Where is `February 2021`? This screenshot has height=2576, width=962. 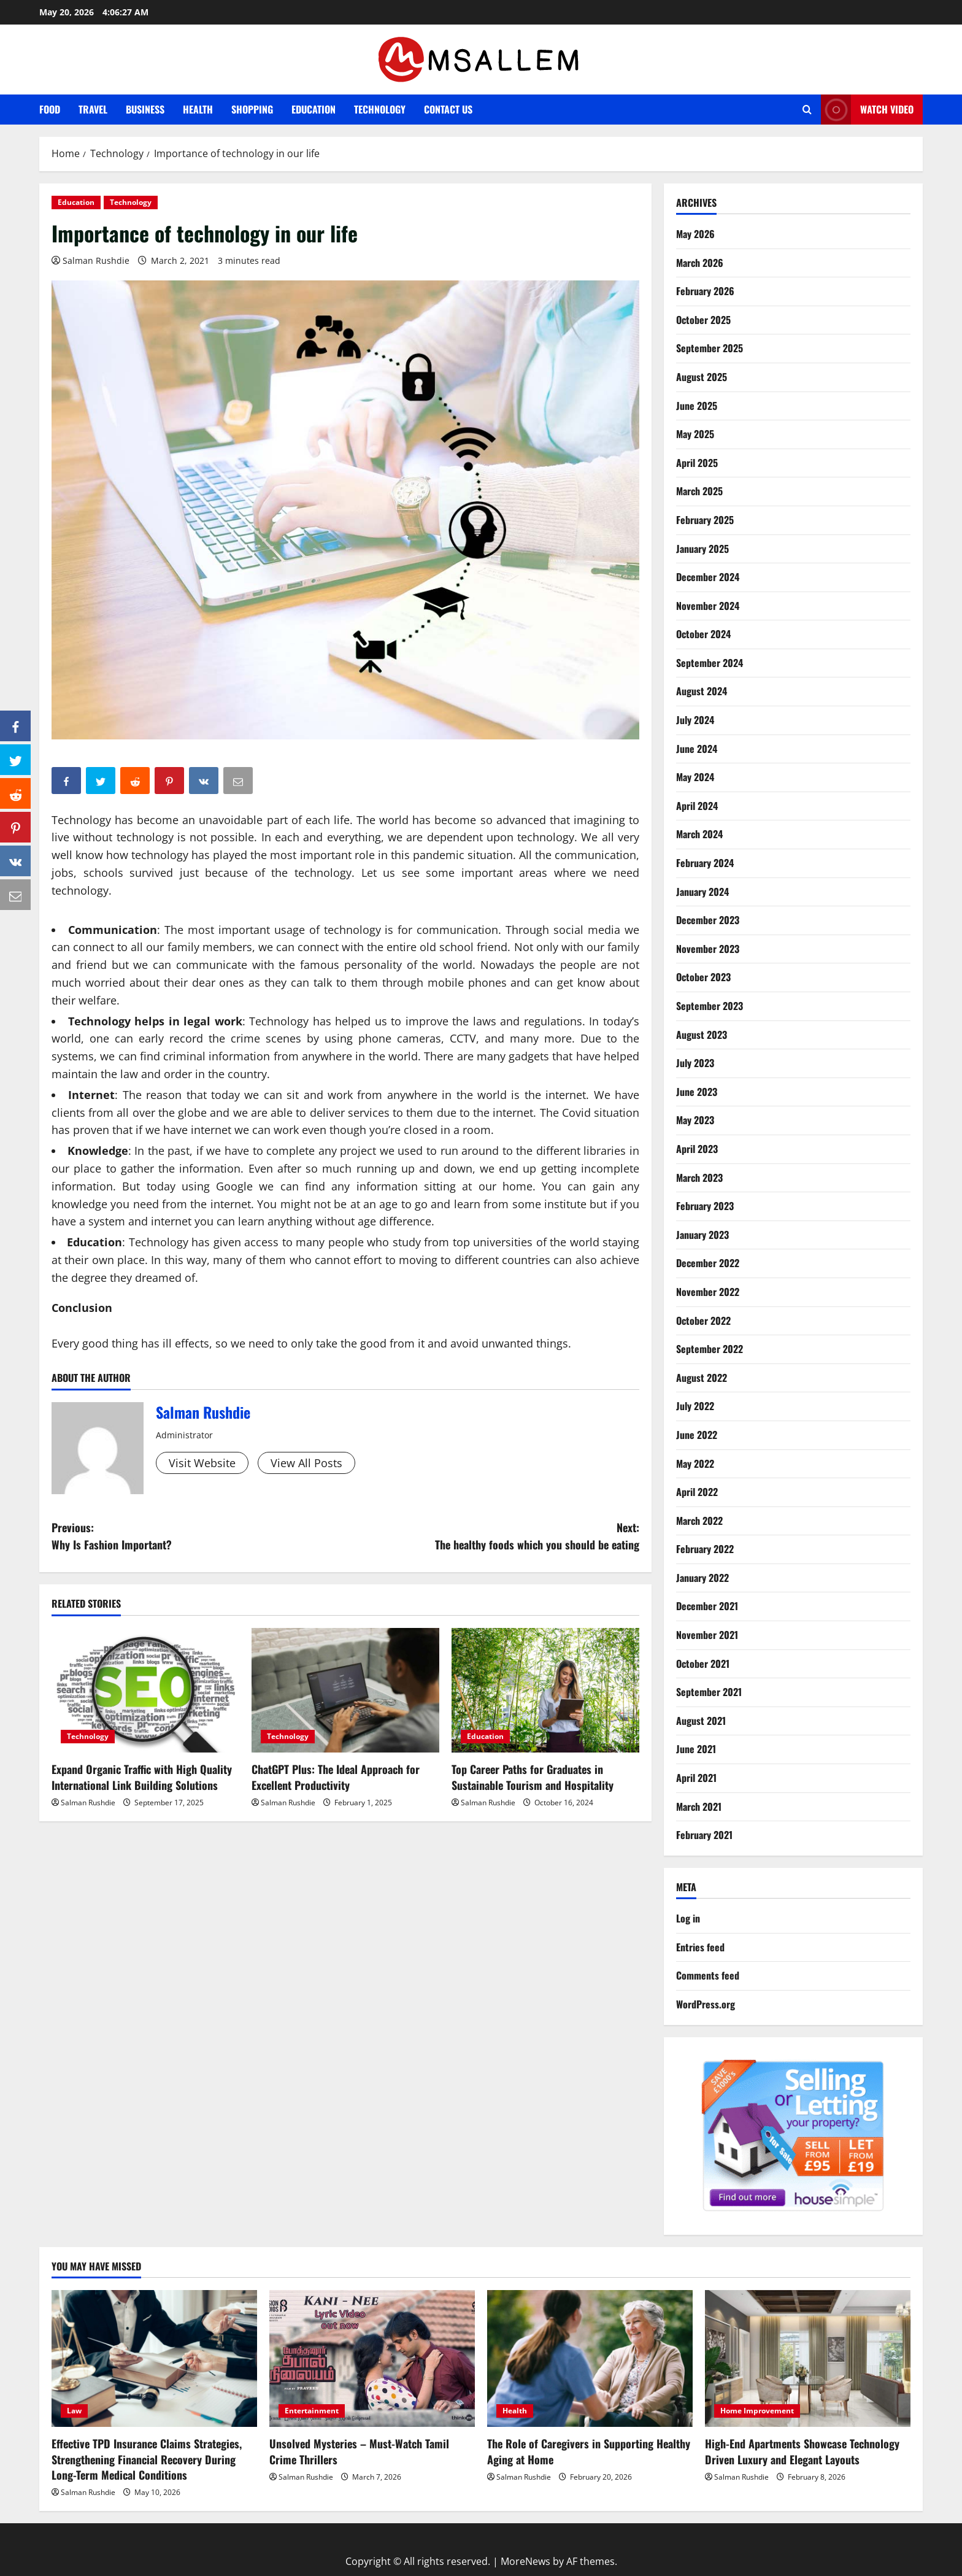
February 2021 is located at coordinates (704, 1834).